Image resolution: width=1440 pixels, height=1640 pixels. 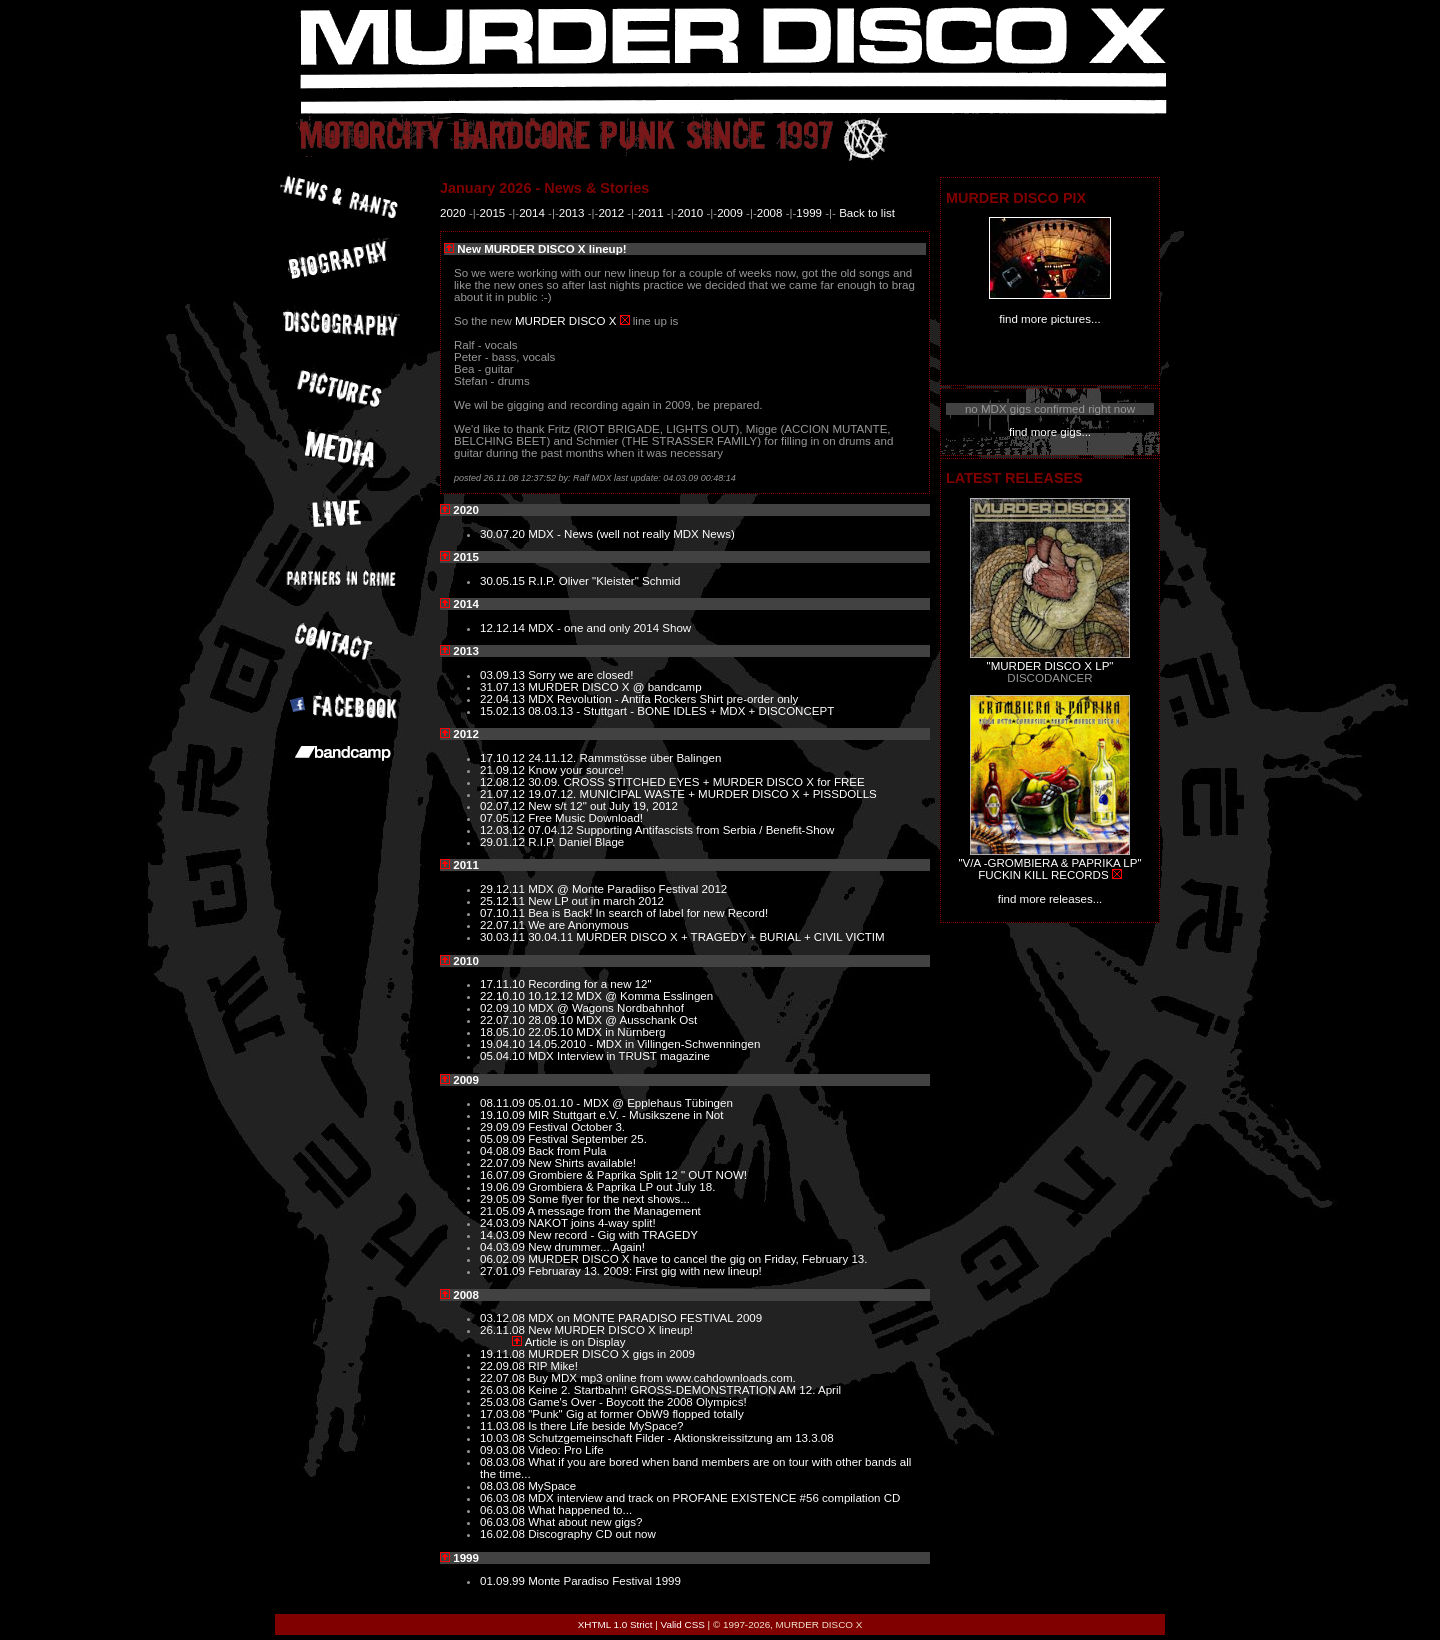 I want to click on 30.05.15, so click(x=504, y=581).